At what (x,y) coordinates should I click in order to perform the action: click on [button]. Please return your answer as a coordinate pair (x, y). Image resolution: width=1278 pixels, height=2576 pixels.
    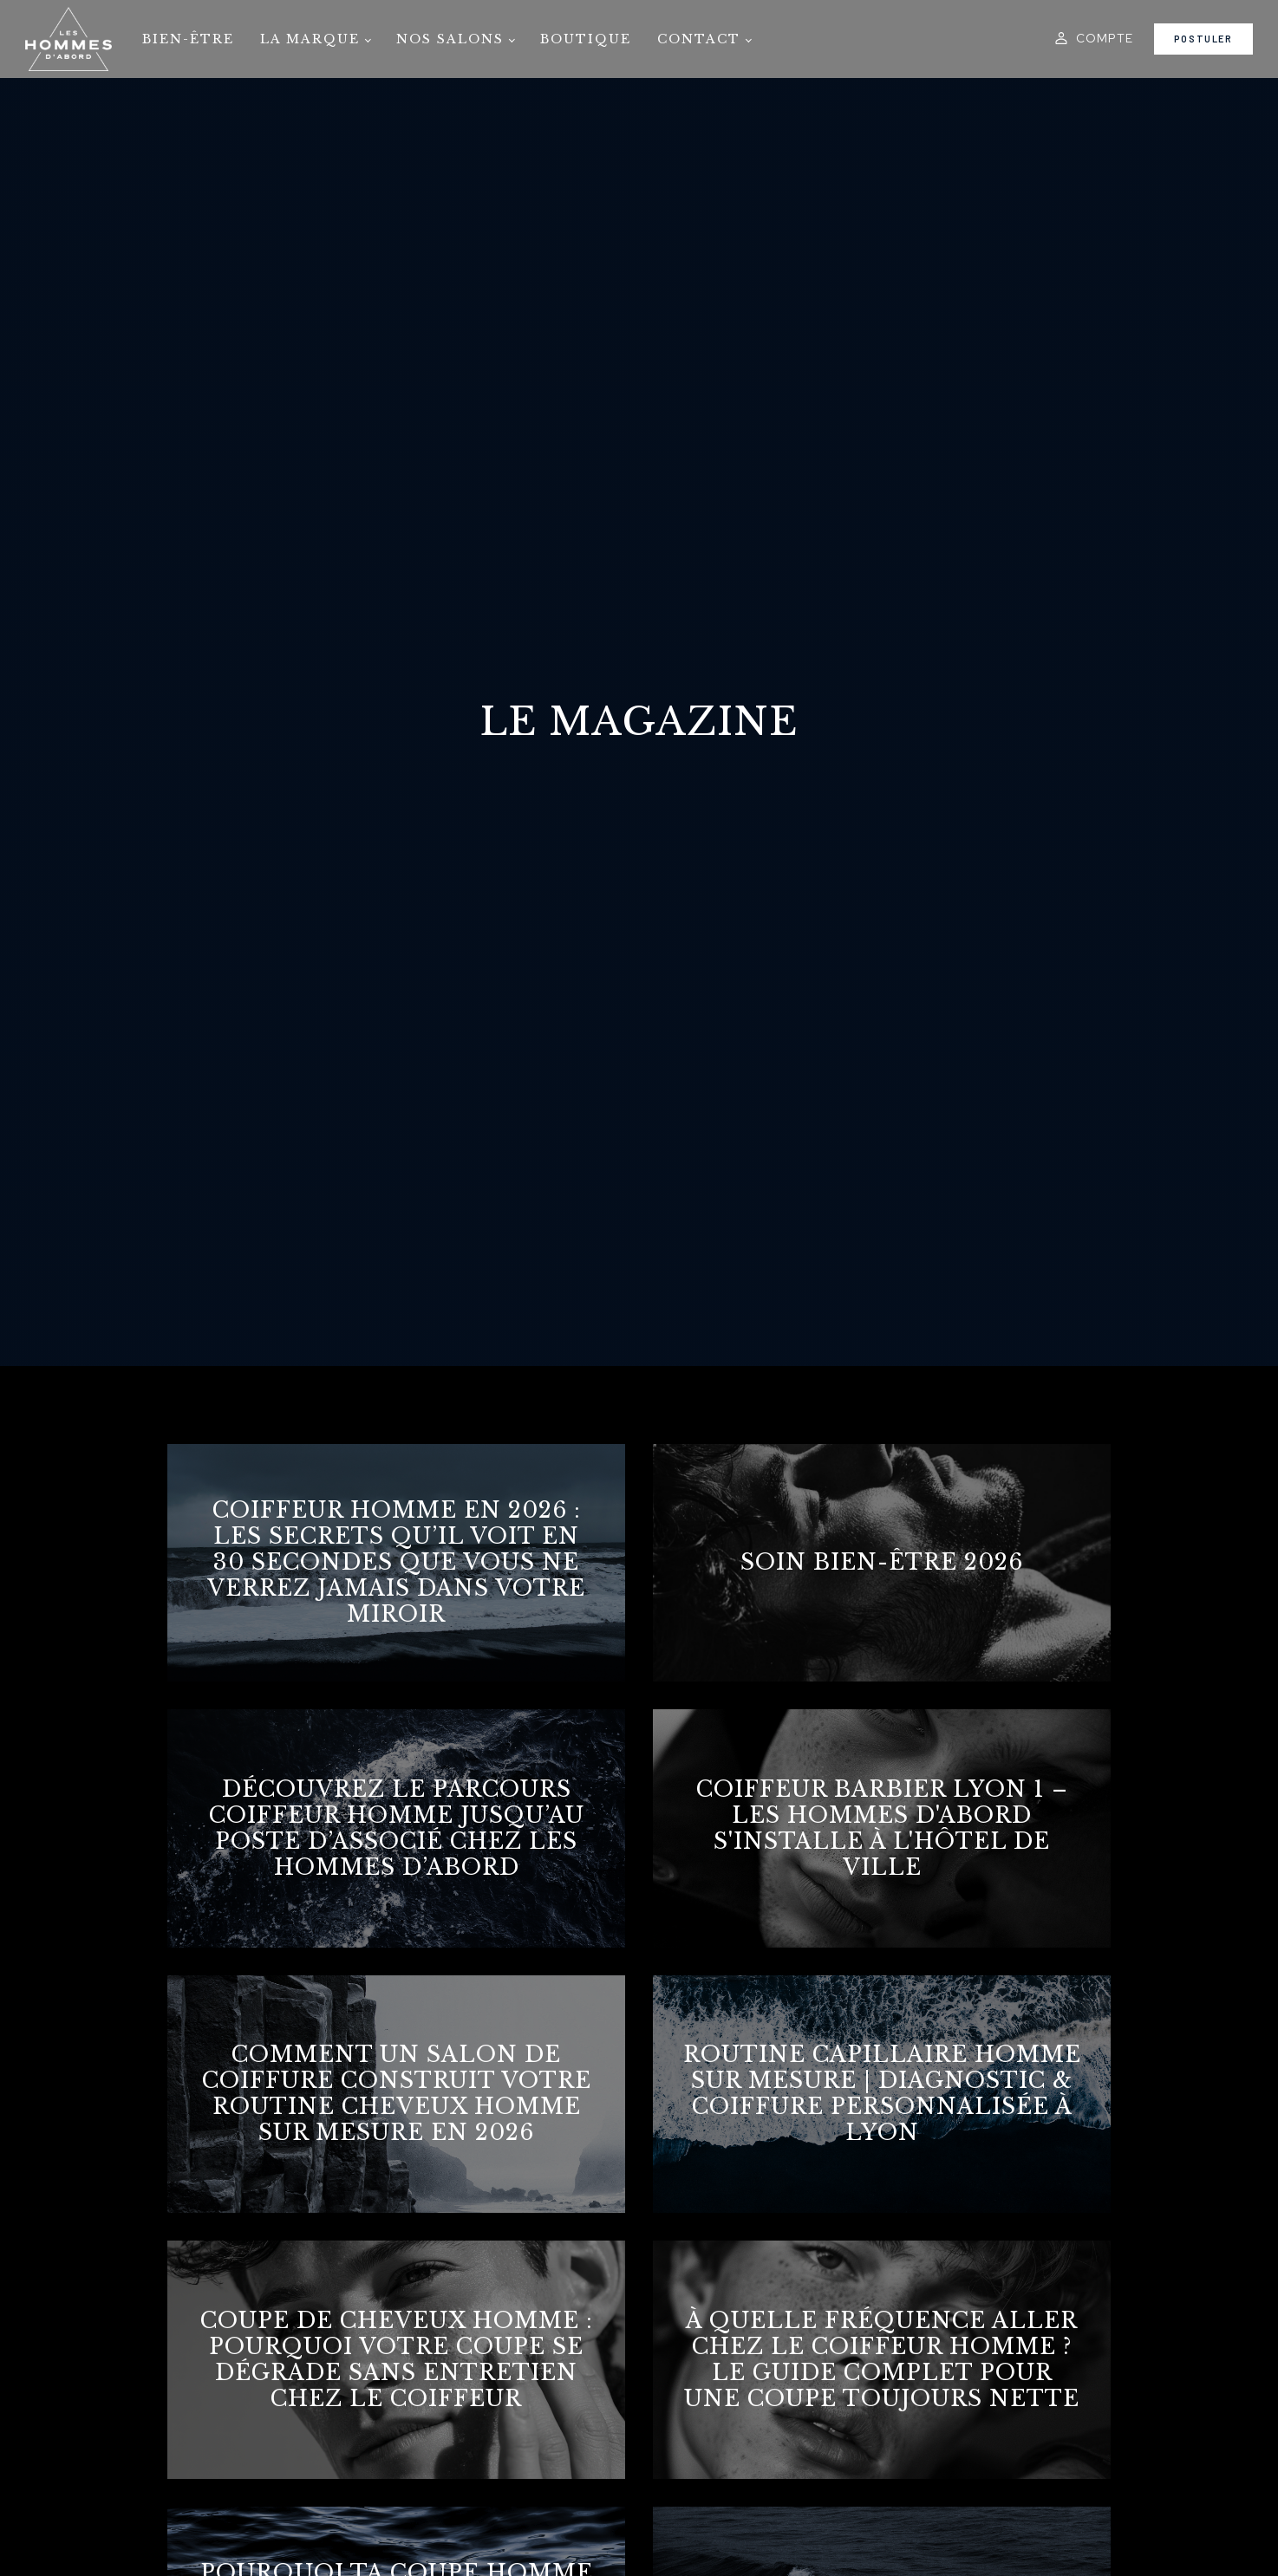
    Looking at the image, I should click on (1093, 38).